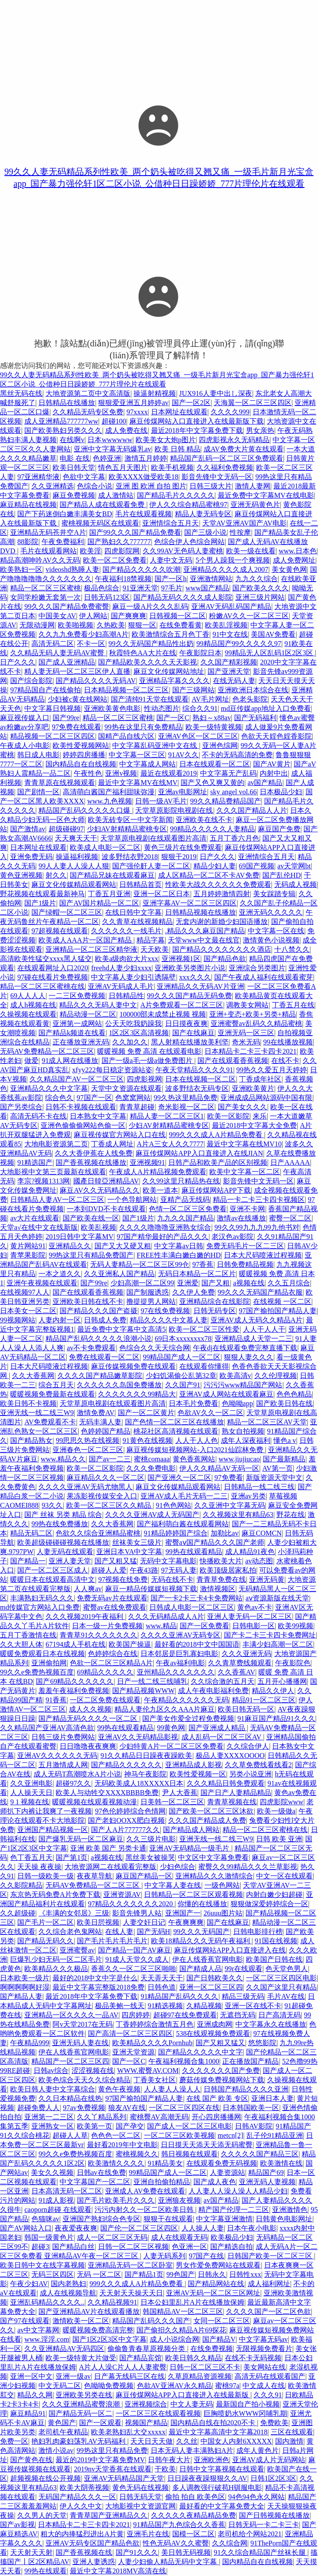 This screenshot has width=318, height=2576. I want to click on 女同学粉嫩无套第一次, so click(45, 597).